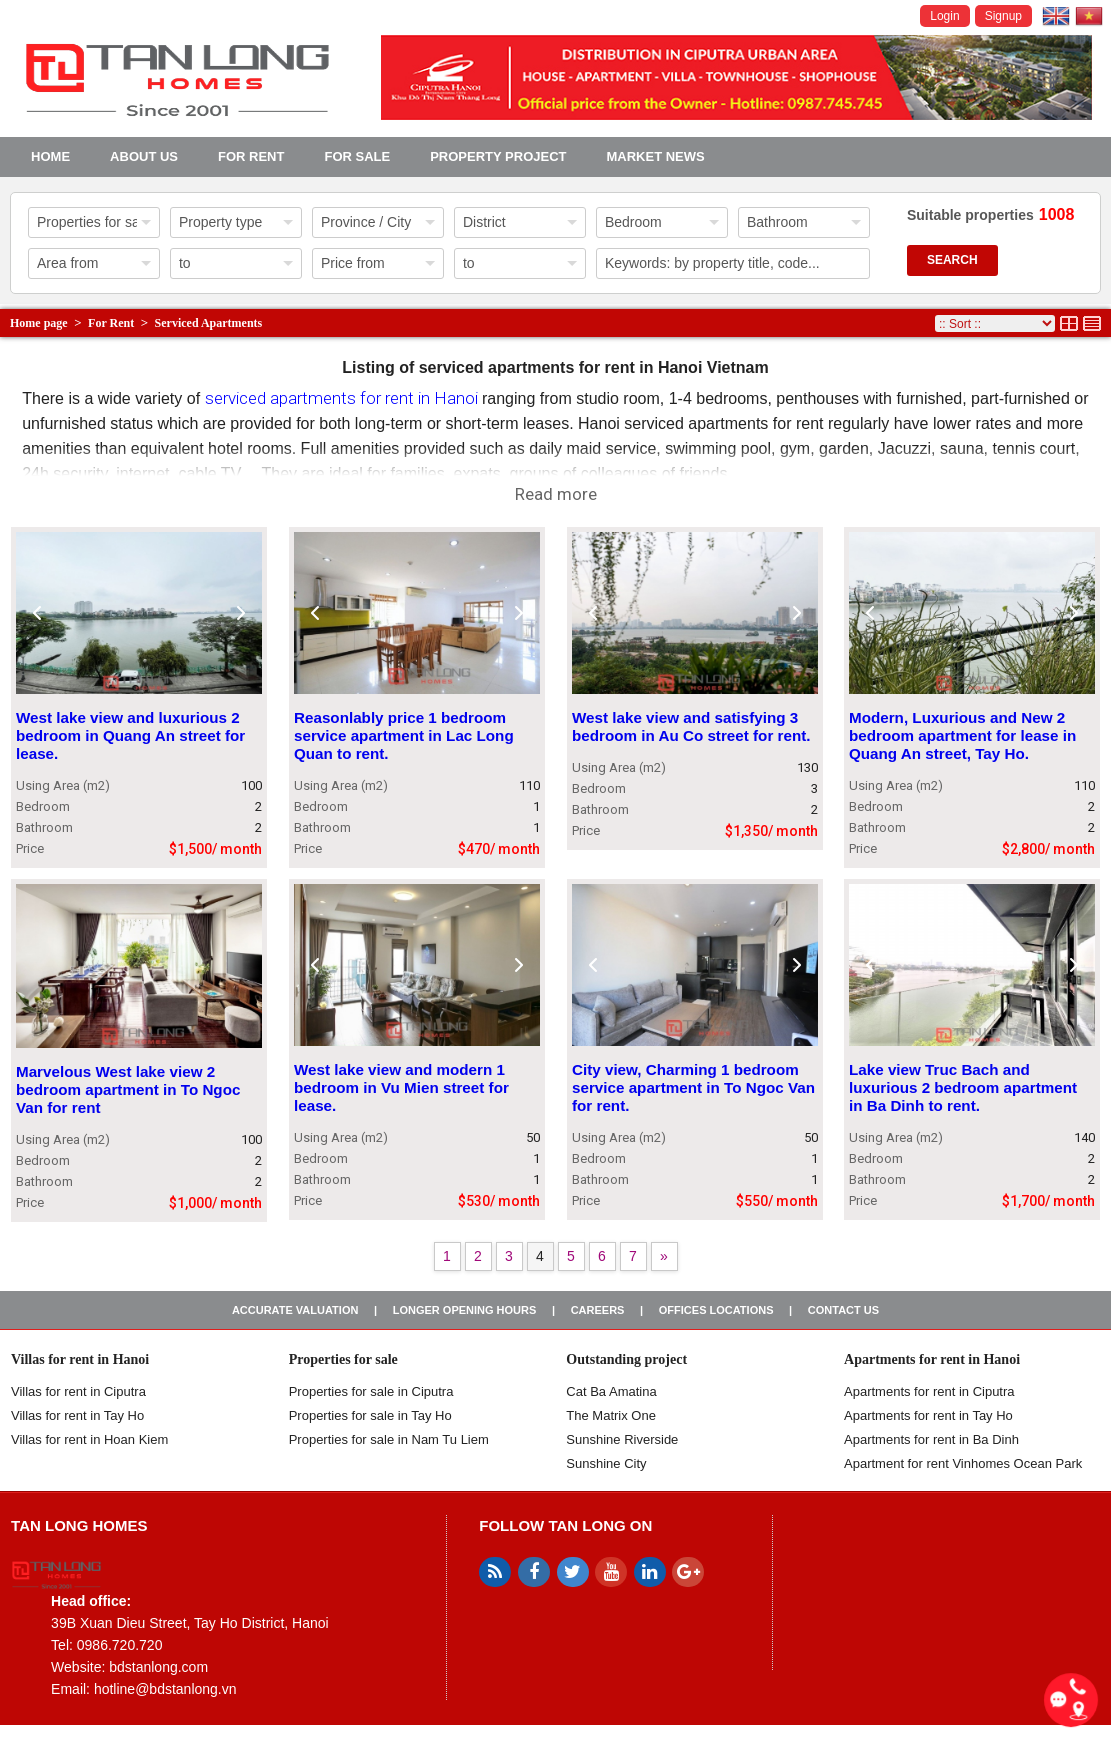 Image resolution: width=1111 pixels, height=1745 pixels. Describe the element at coordinates (622, 1439) in the screenshot. I see `Sunshine Riverside` at that location.